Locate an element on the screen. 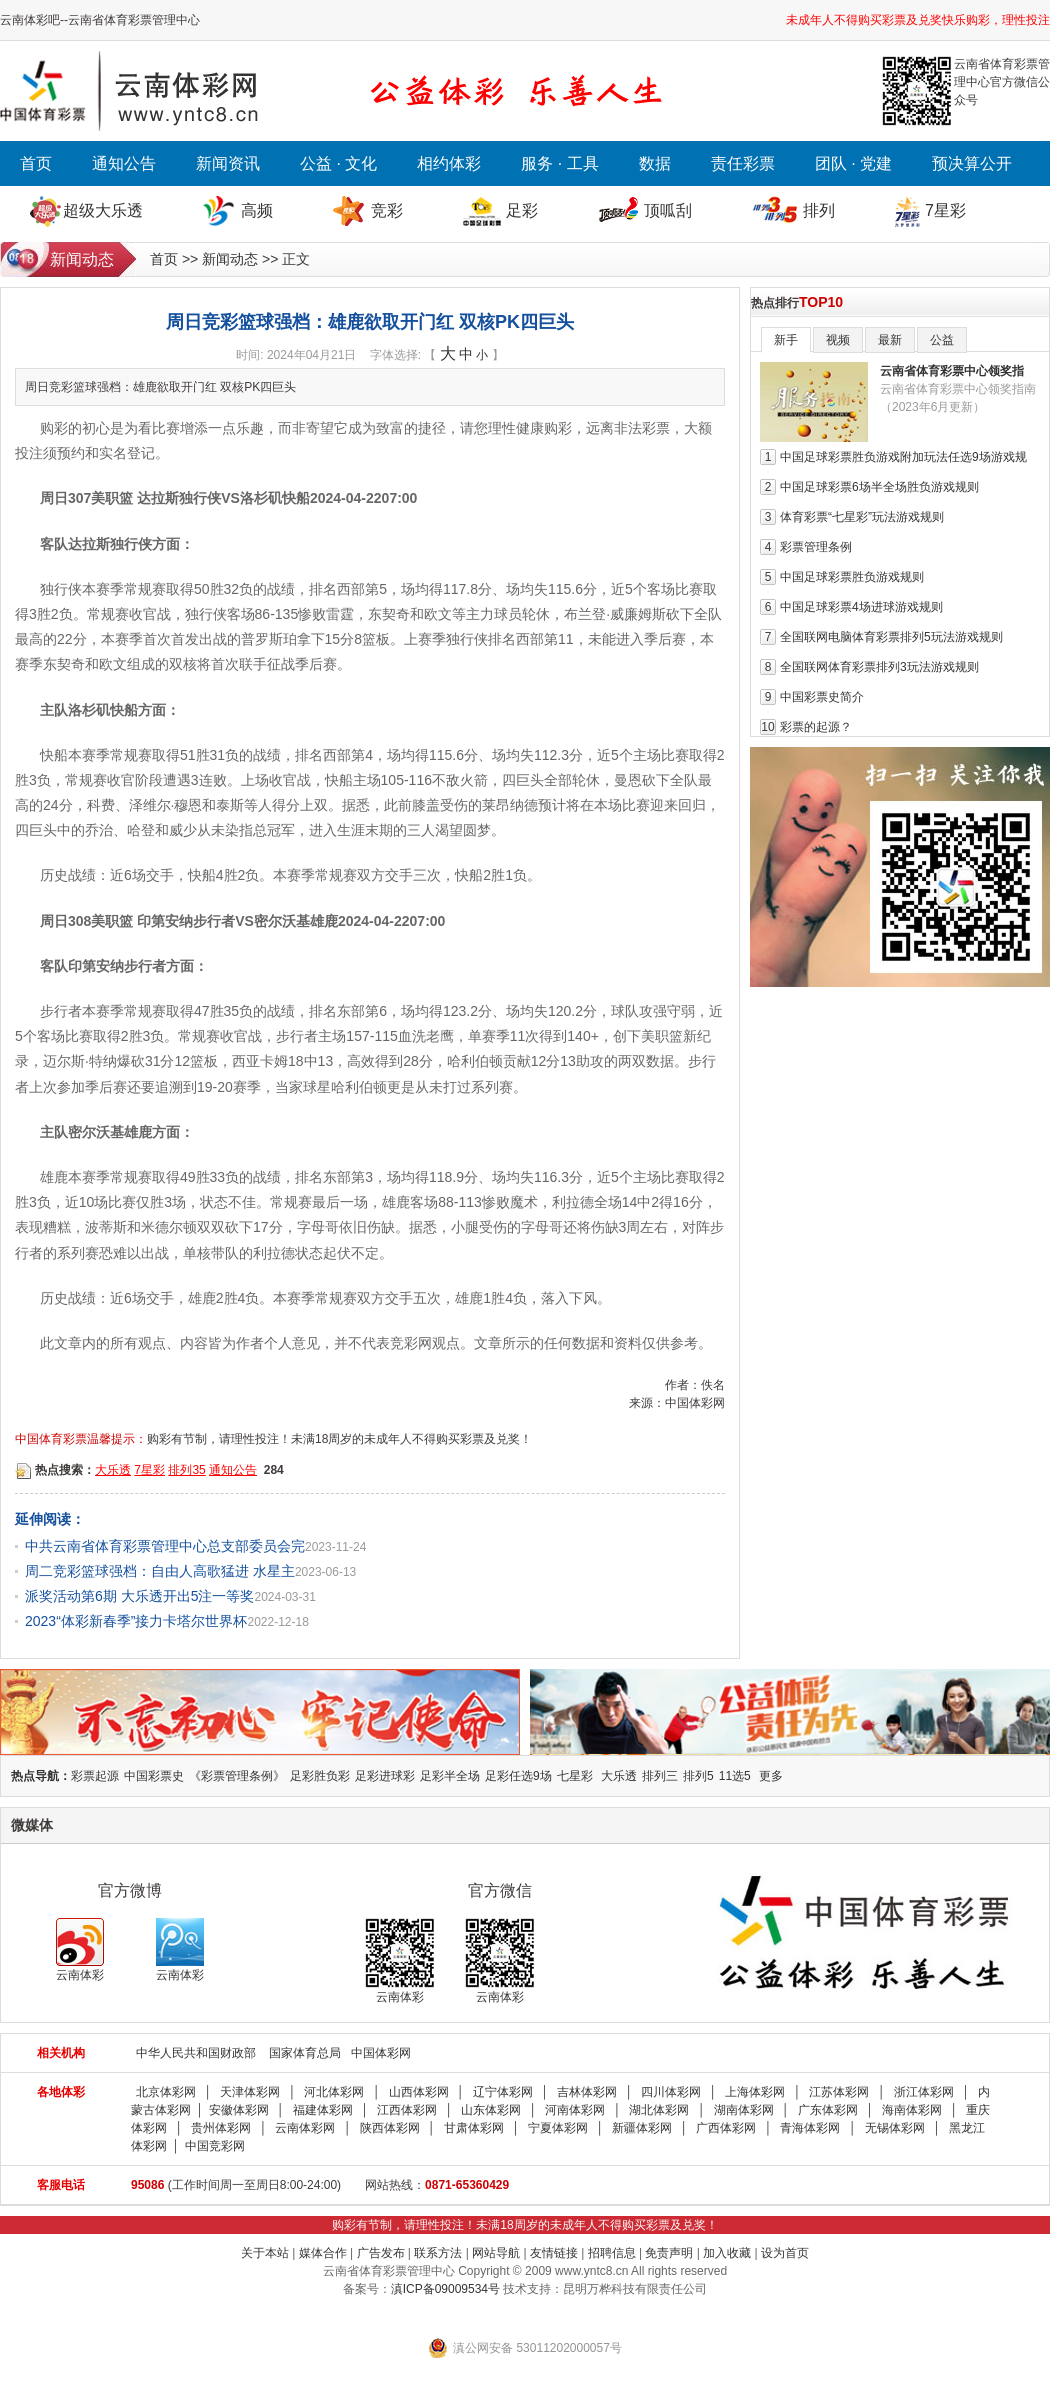  上海体彩网 is located at coordinates (755, 2092).